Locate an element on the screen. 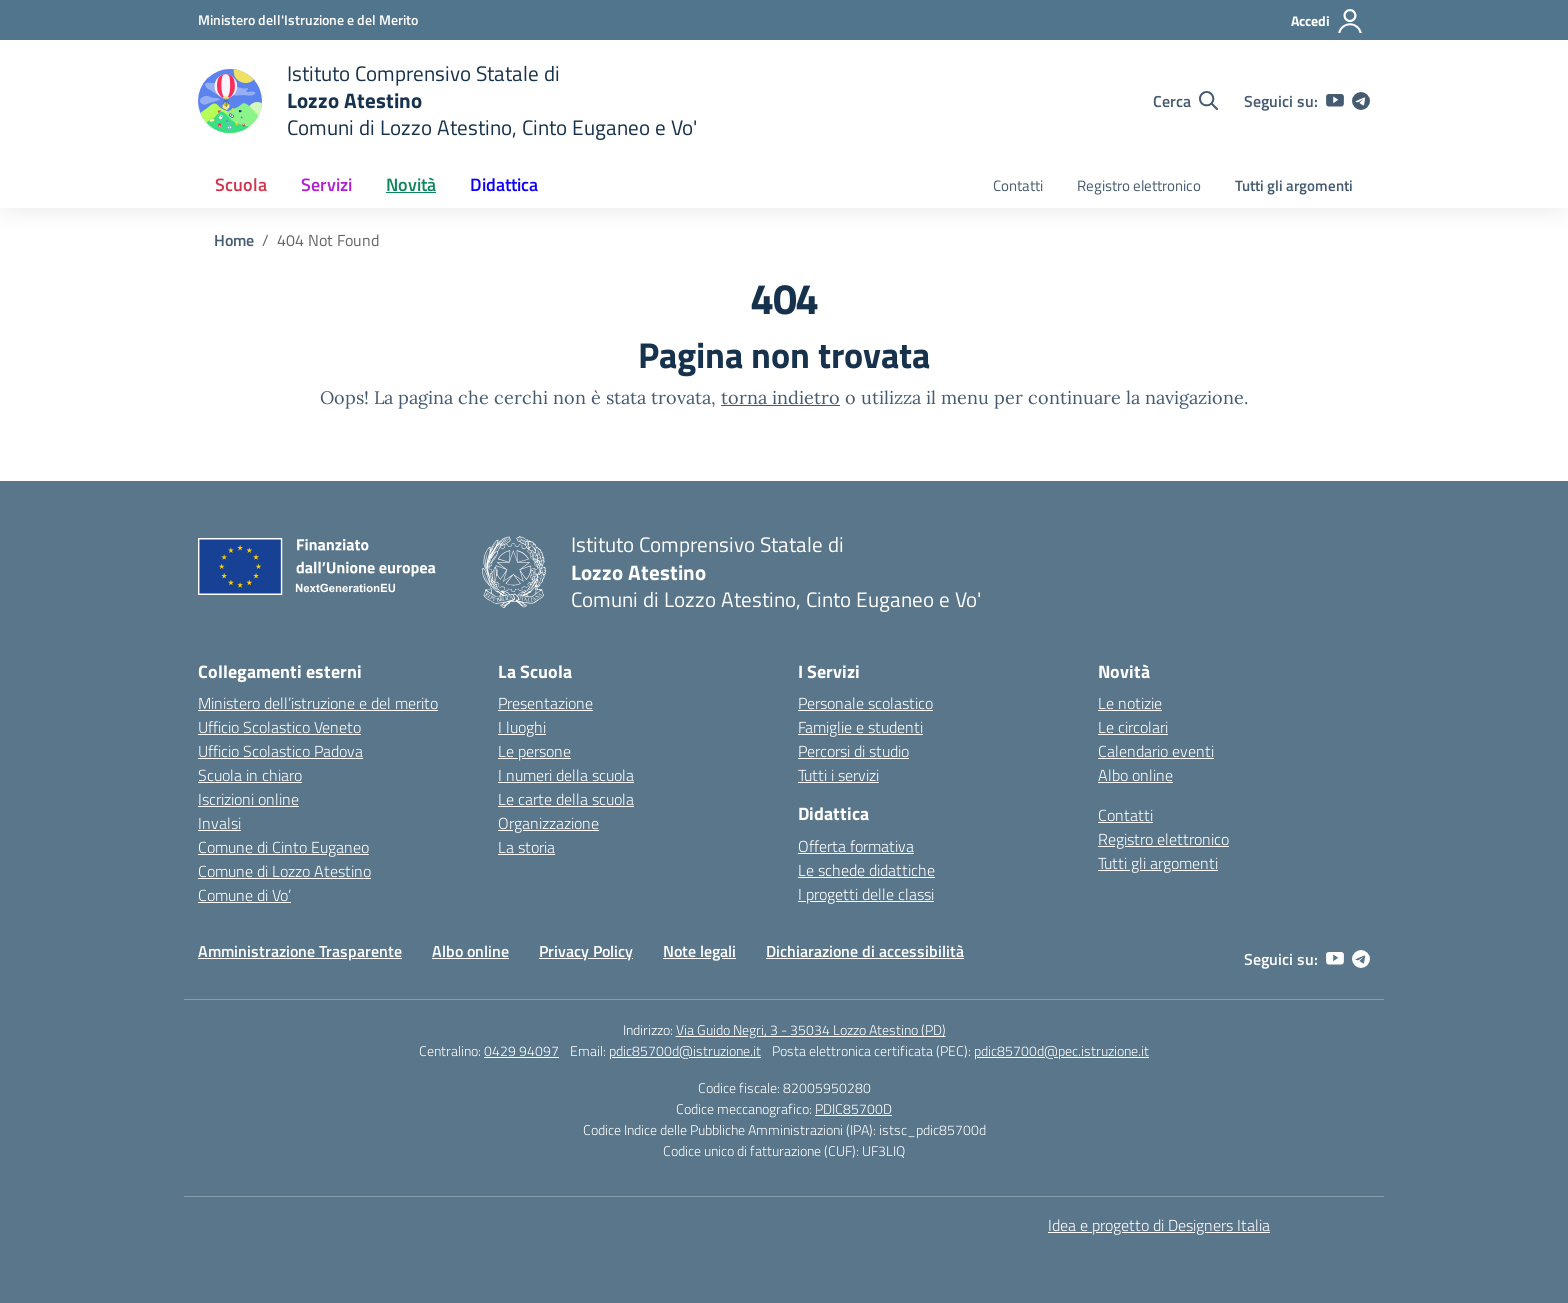  torna indietro is located at coordinates (780, 397).